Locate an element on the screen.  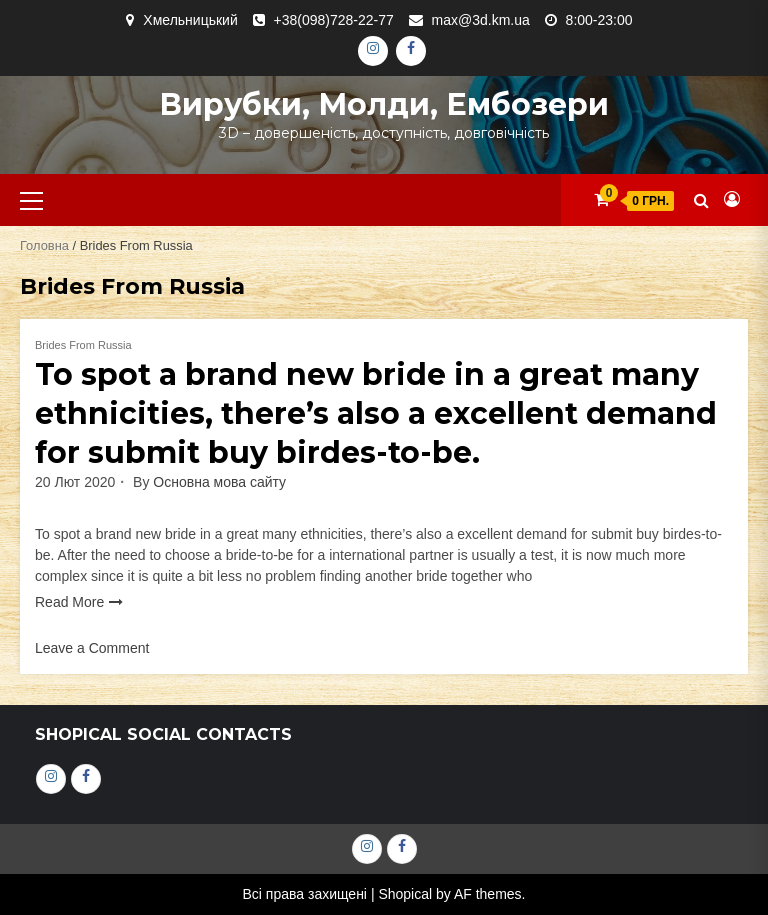
To spot a brand new bride in a great many ethnicities, there’s also a excellent demand for submit buy birdes-to-be. is located at coordinates (376, 413).